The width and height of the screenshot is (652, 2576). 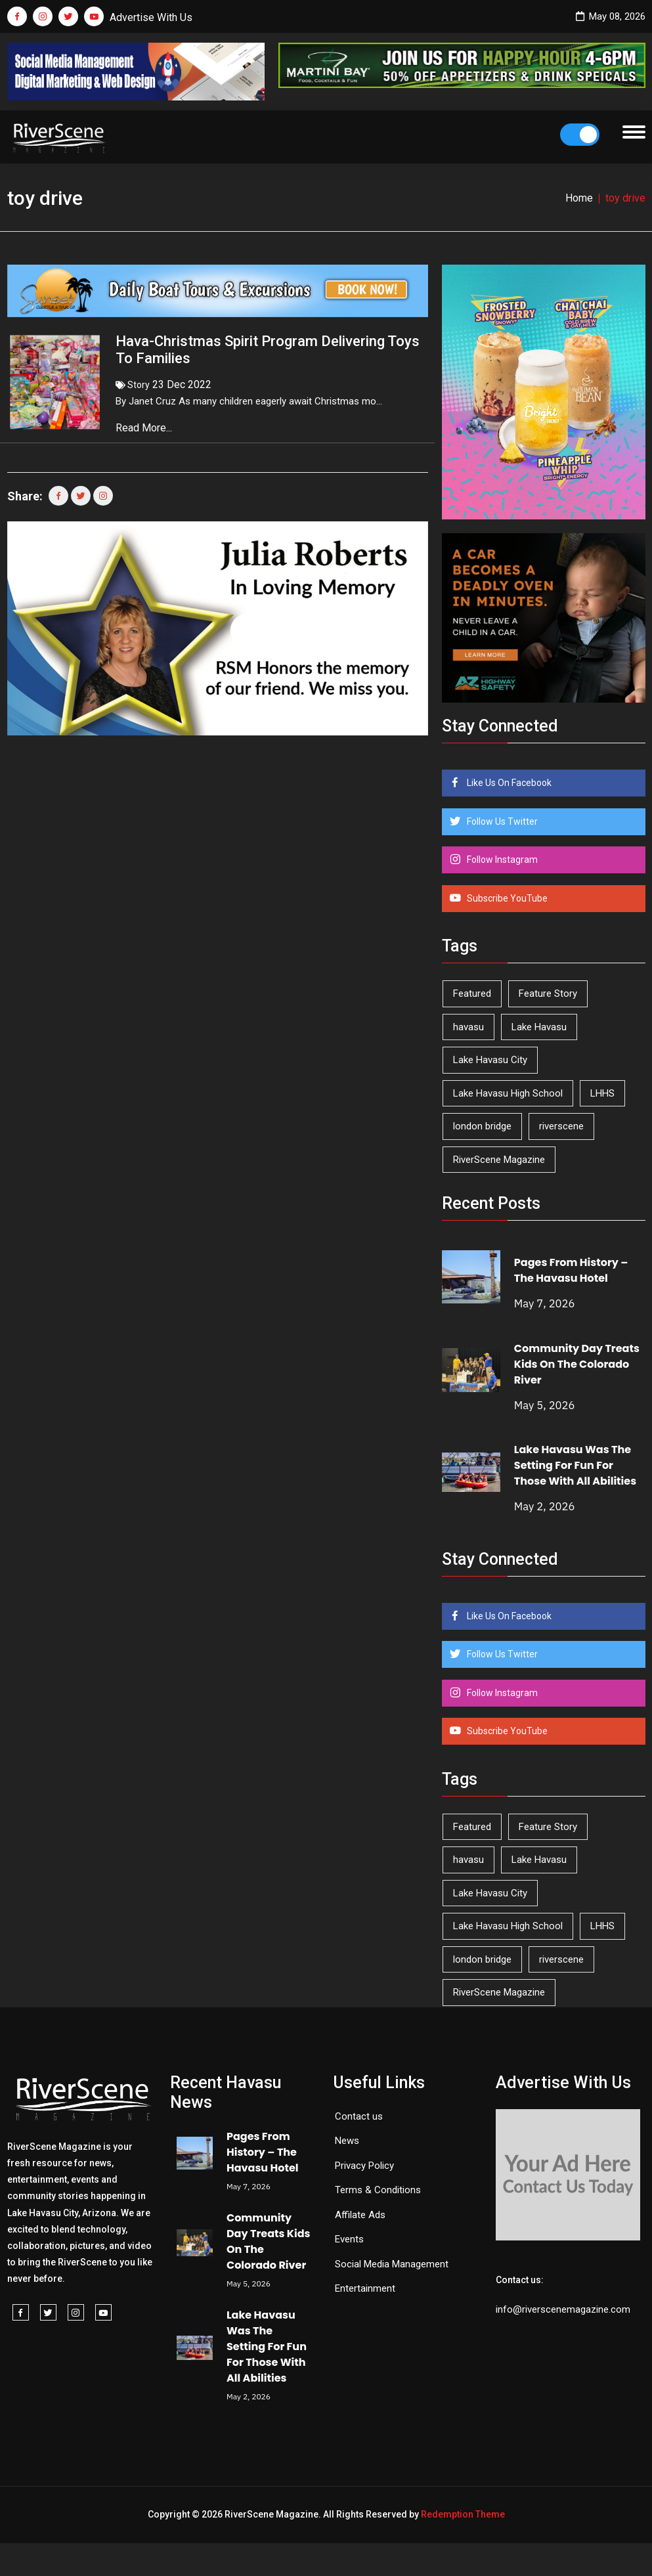 What do you see at coordinates (365, 2288) in the screenshot?
I see `Entertainment` at bounding box center [365, 2288].